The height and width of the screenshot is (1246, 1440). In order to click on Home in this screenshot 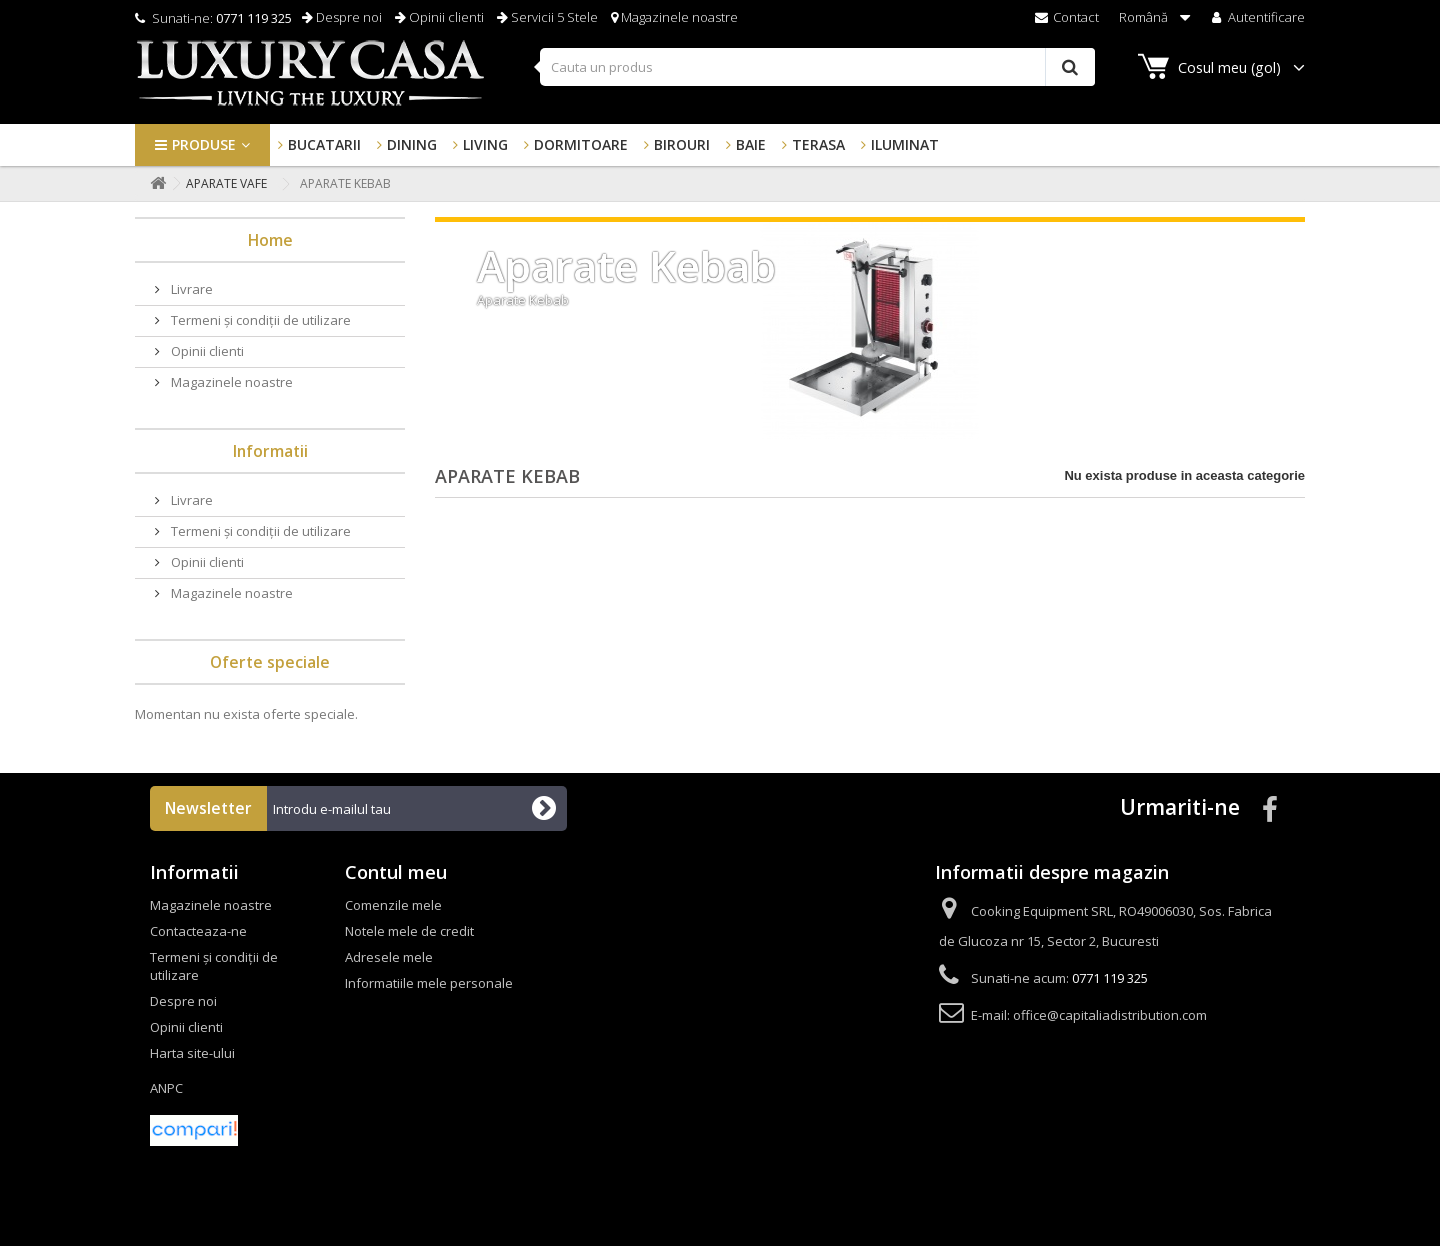, I will do `click(270, 240)`.